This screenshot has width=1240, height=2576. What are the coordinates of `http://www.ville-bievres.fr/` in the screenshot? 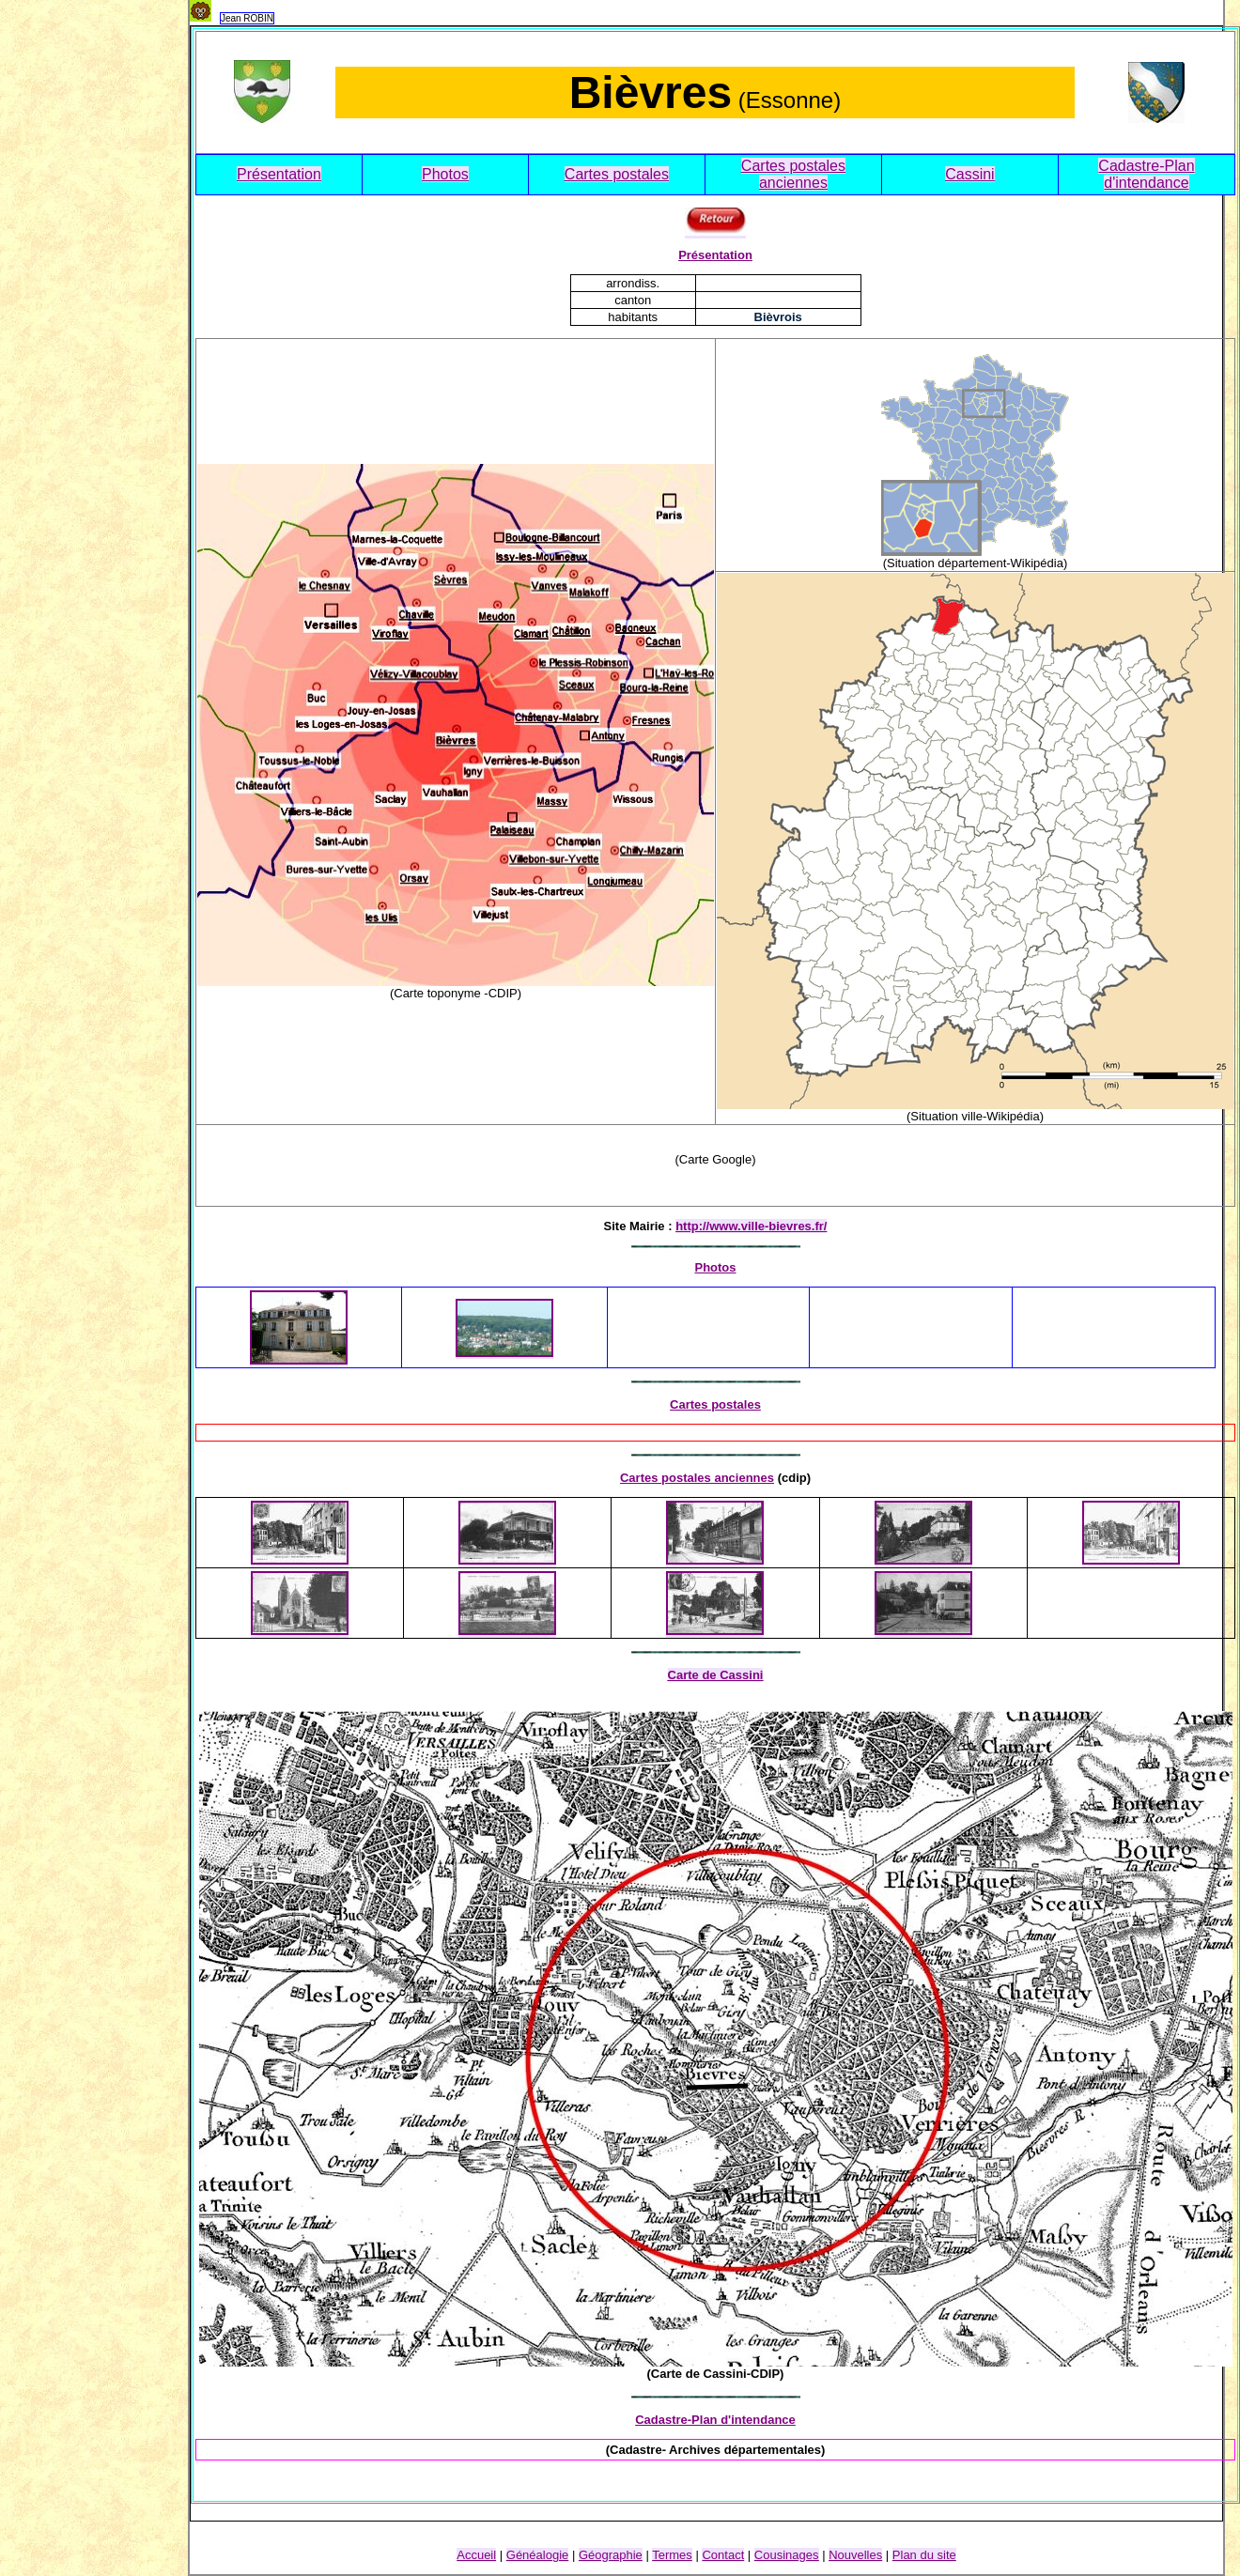 It's located at (751, 1226).